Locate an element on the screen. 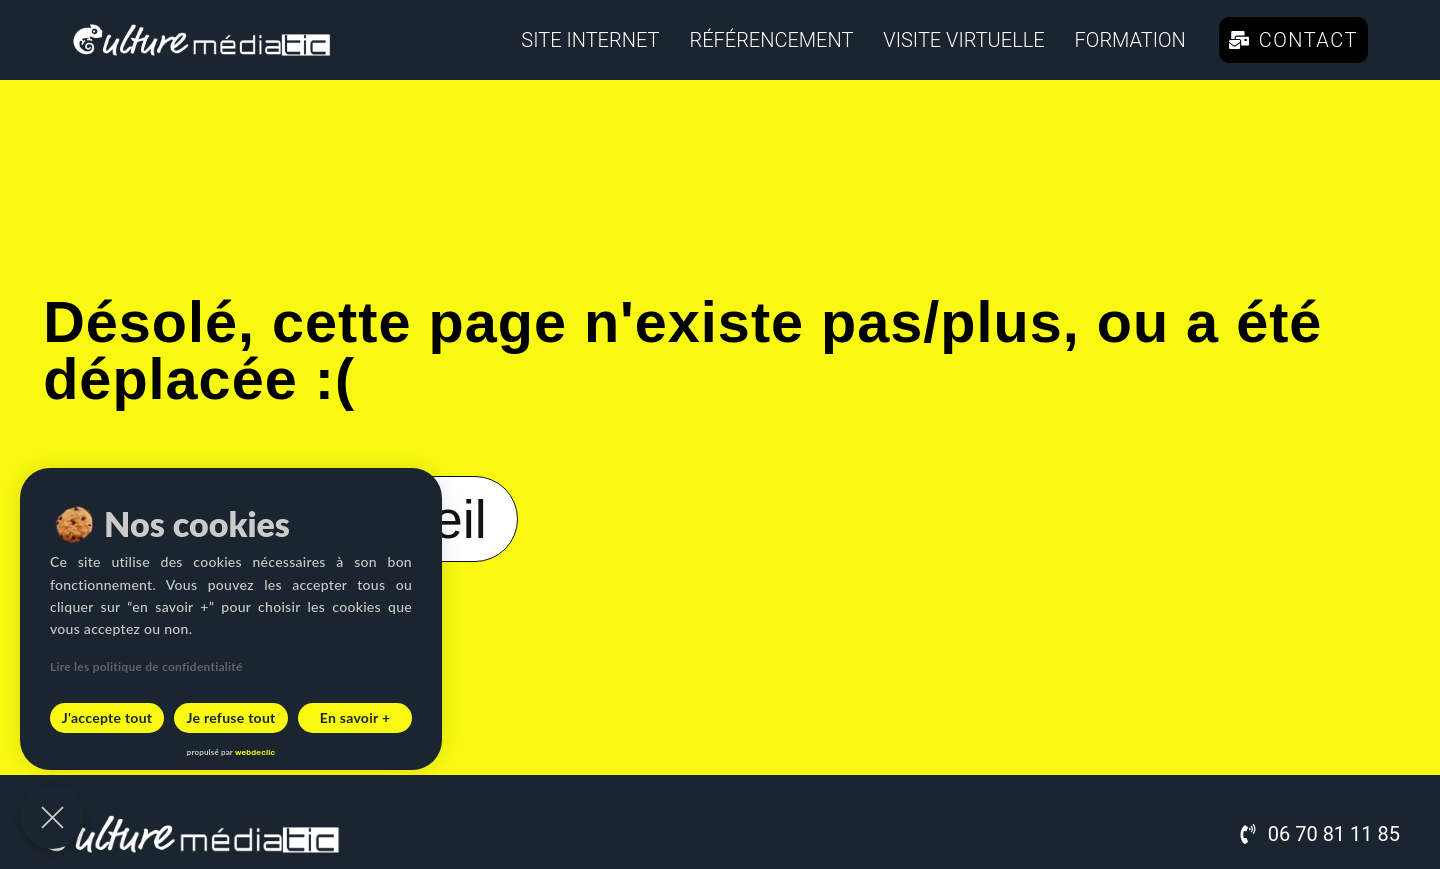 Image resolution: width=1440 pixels, height=869 pixels. Visite virtuelle is located at coordinates (963, 40).